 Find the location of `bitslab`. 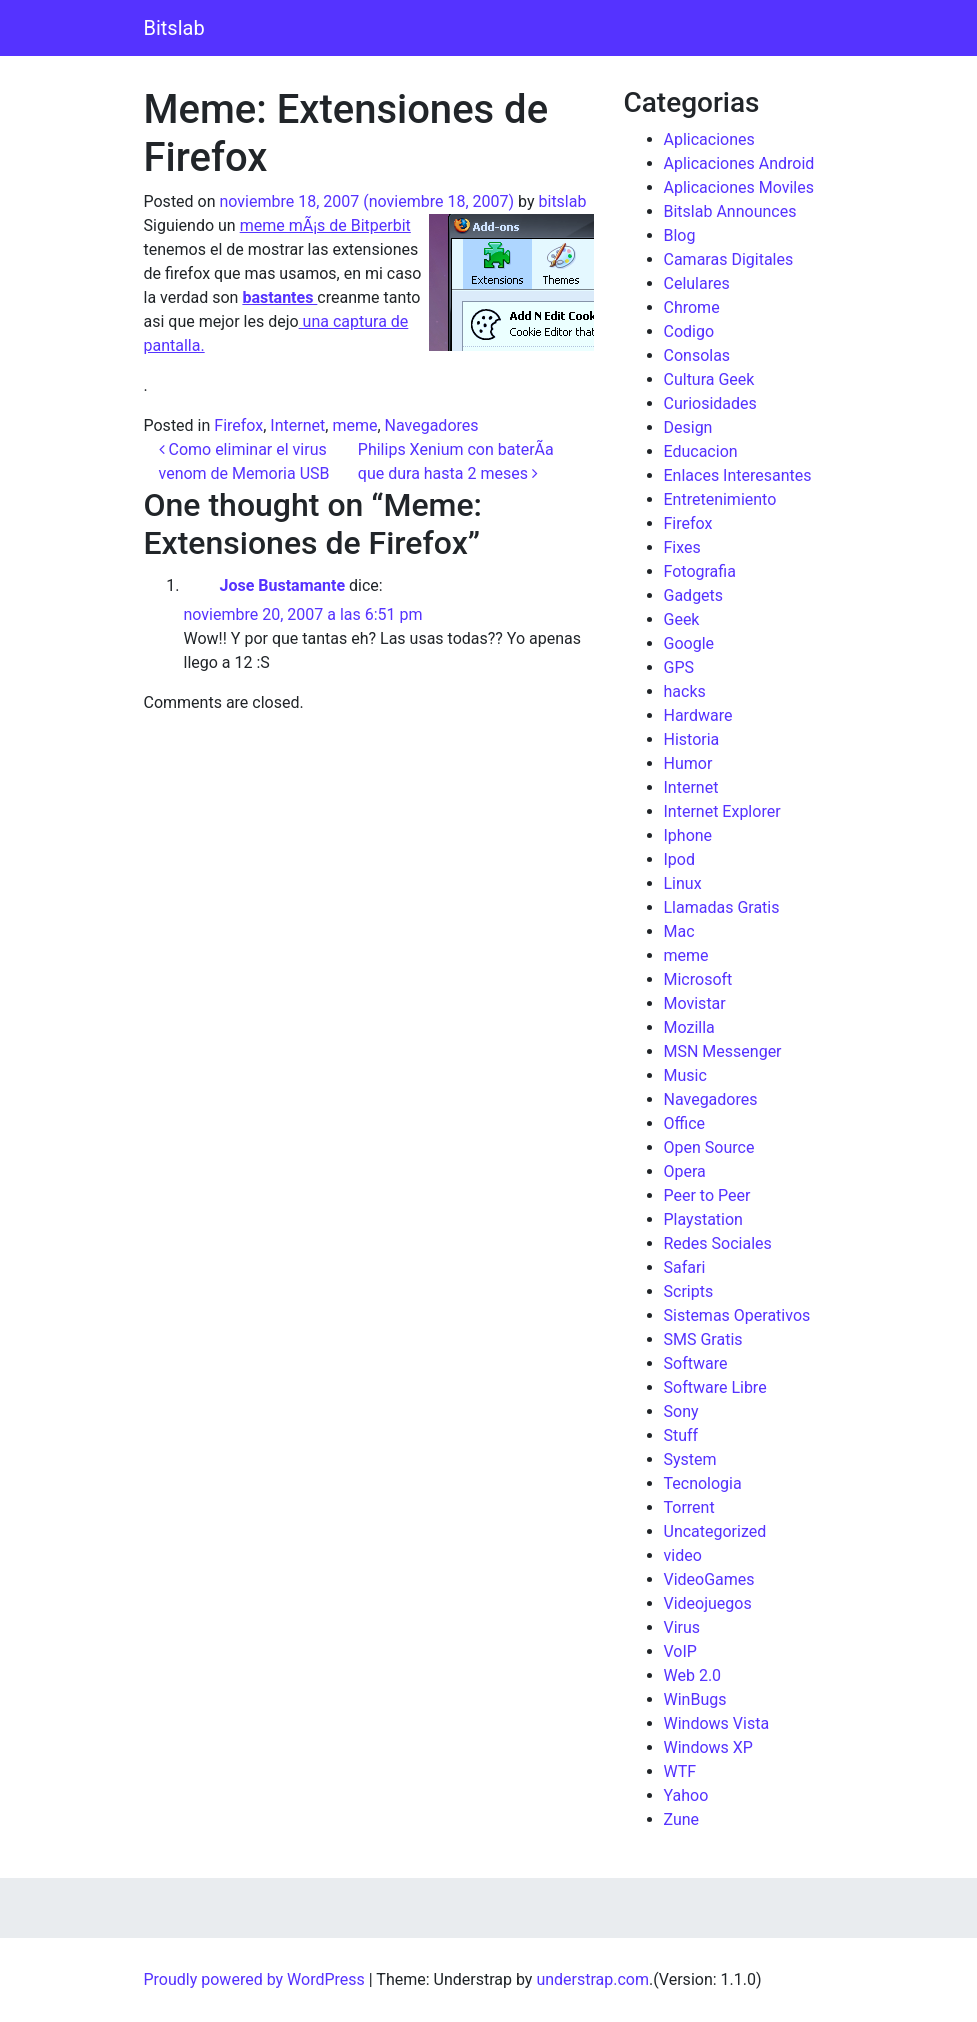

bitslab is located at coordinates (563, 201).